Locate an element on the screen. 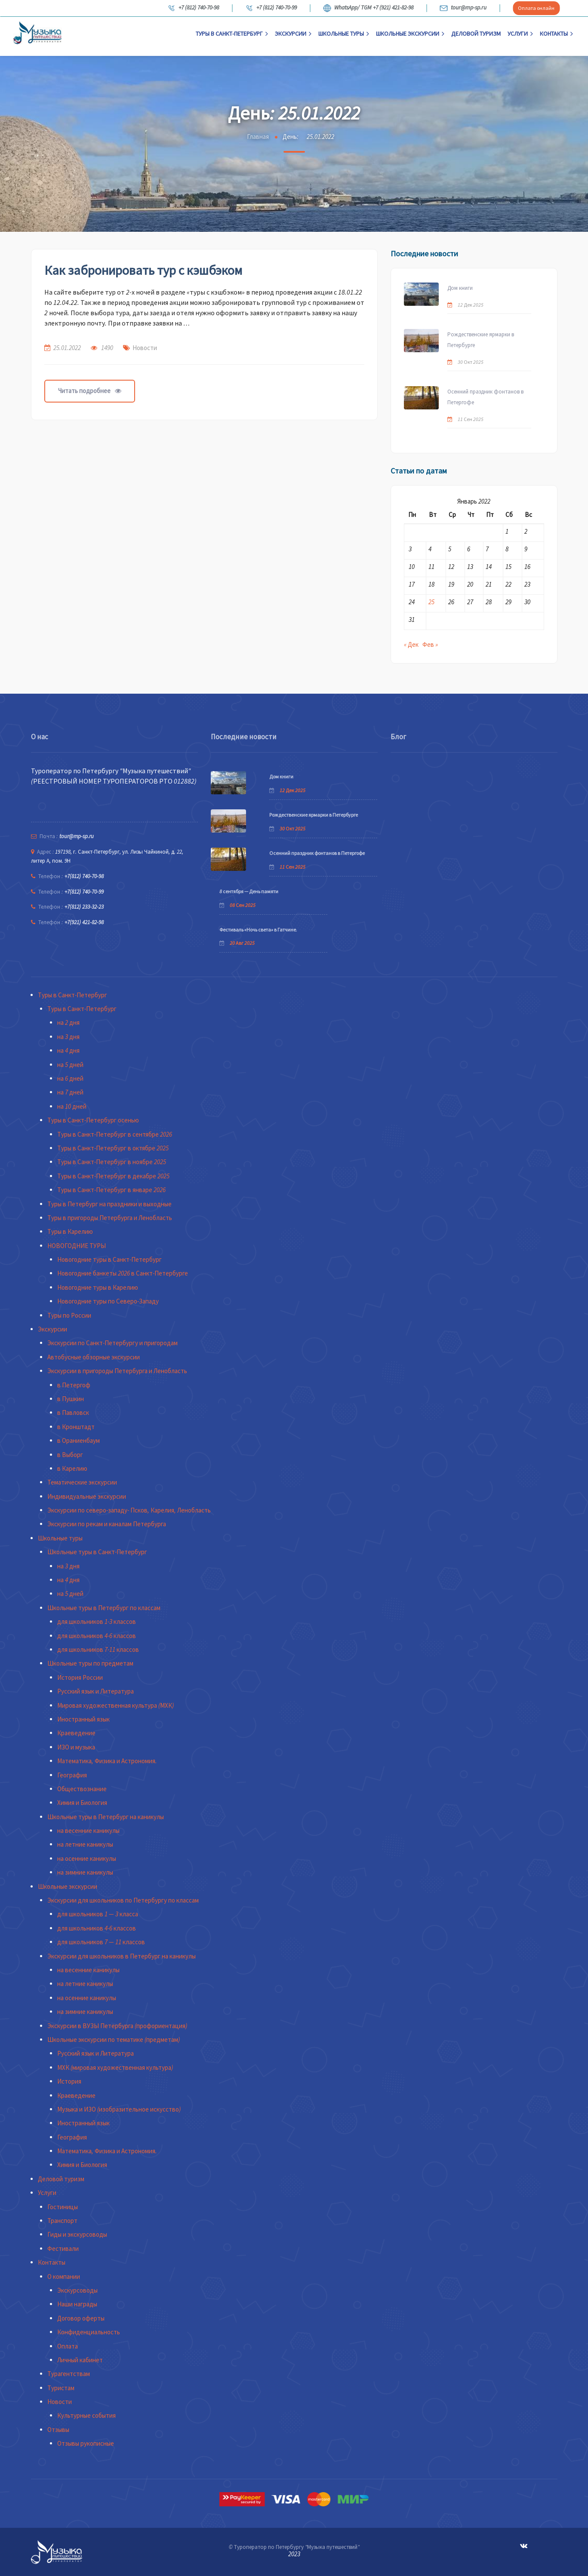 Image resolution: width=588 pixels, height=2576 pixels. Химия и Биология is located at coordinates (82, 1802).